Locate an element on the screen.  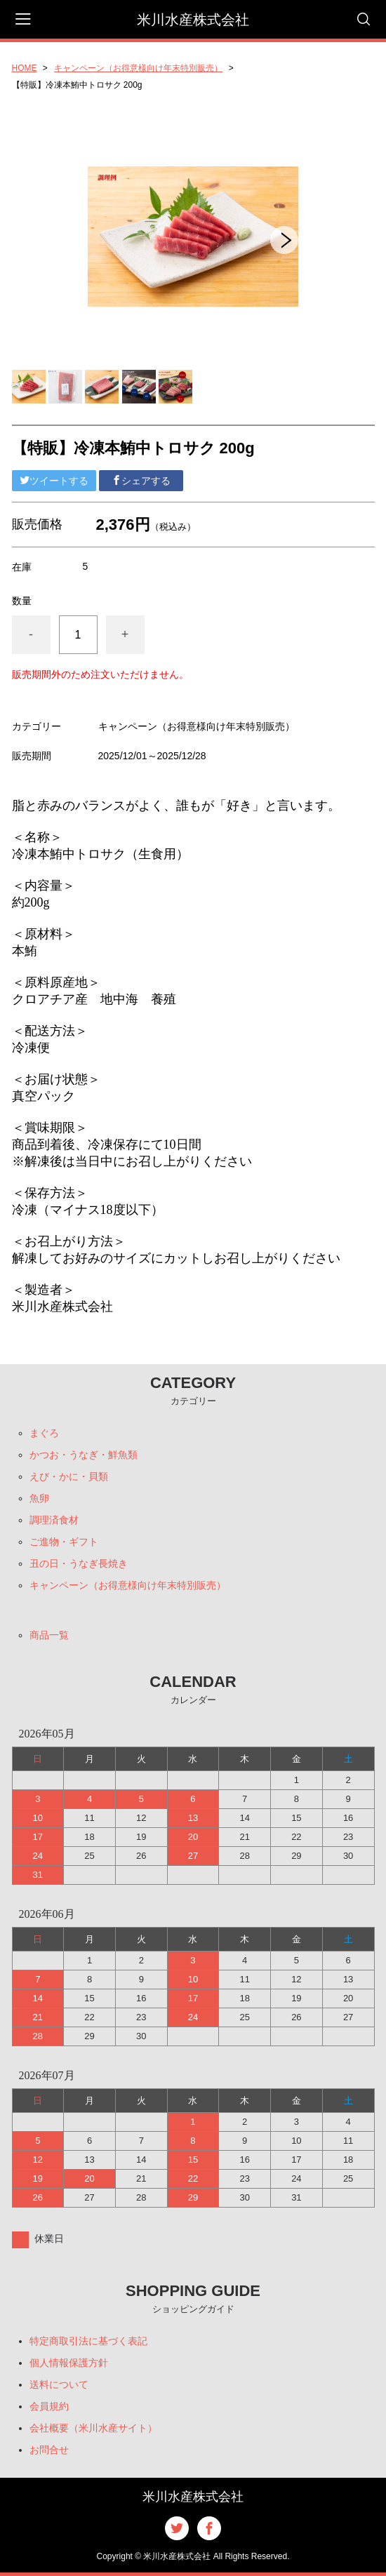
ツイートする is located at coordinates (54, 480).